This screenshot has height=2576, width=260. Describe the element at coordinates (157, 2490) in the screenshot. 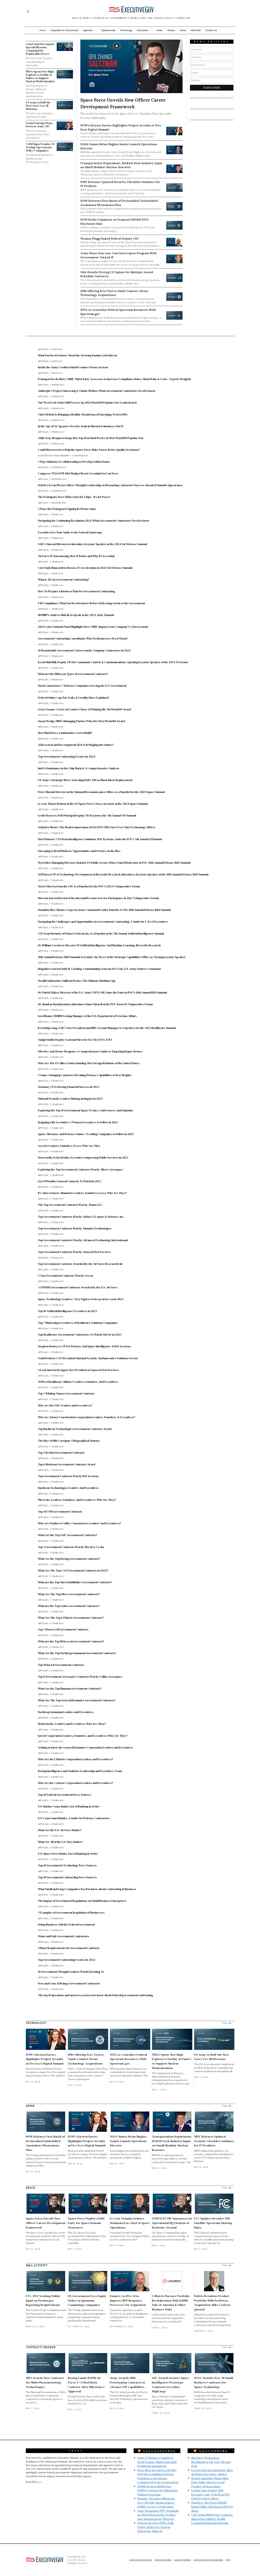

I see `GDMS Secures $66M Navy DARTS Contract for Submarine Testing Programs` at that location.